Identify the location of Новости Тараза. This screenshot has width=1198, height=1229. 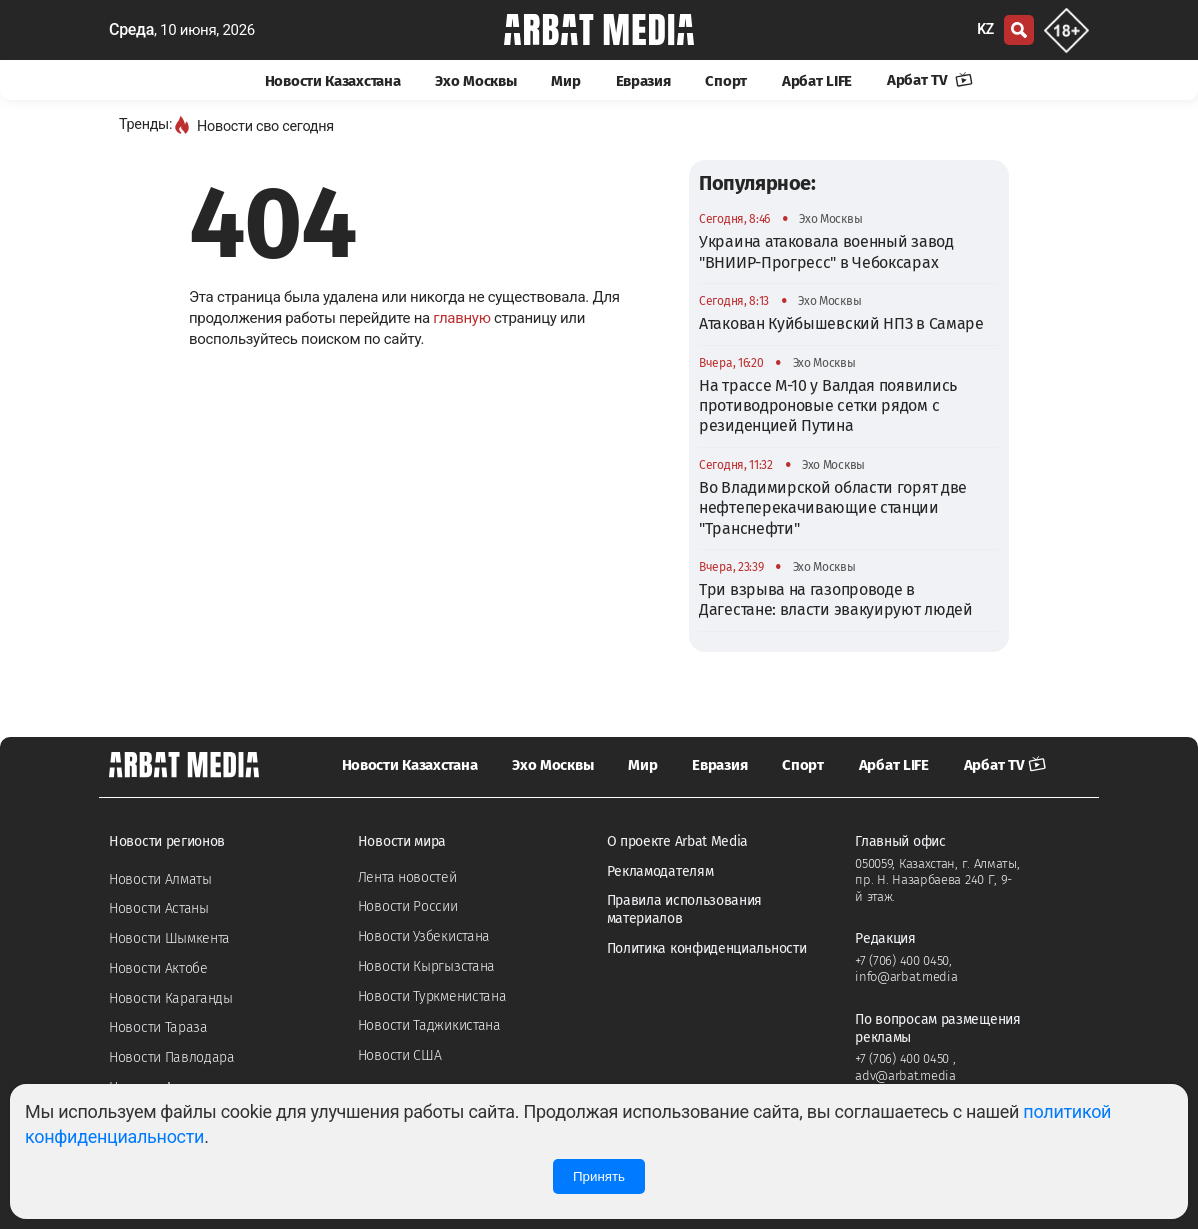
(158, 1027).